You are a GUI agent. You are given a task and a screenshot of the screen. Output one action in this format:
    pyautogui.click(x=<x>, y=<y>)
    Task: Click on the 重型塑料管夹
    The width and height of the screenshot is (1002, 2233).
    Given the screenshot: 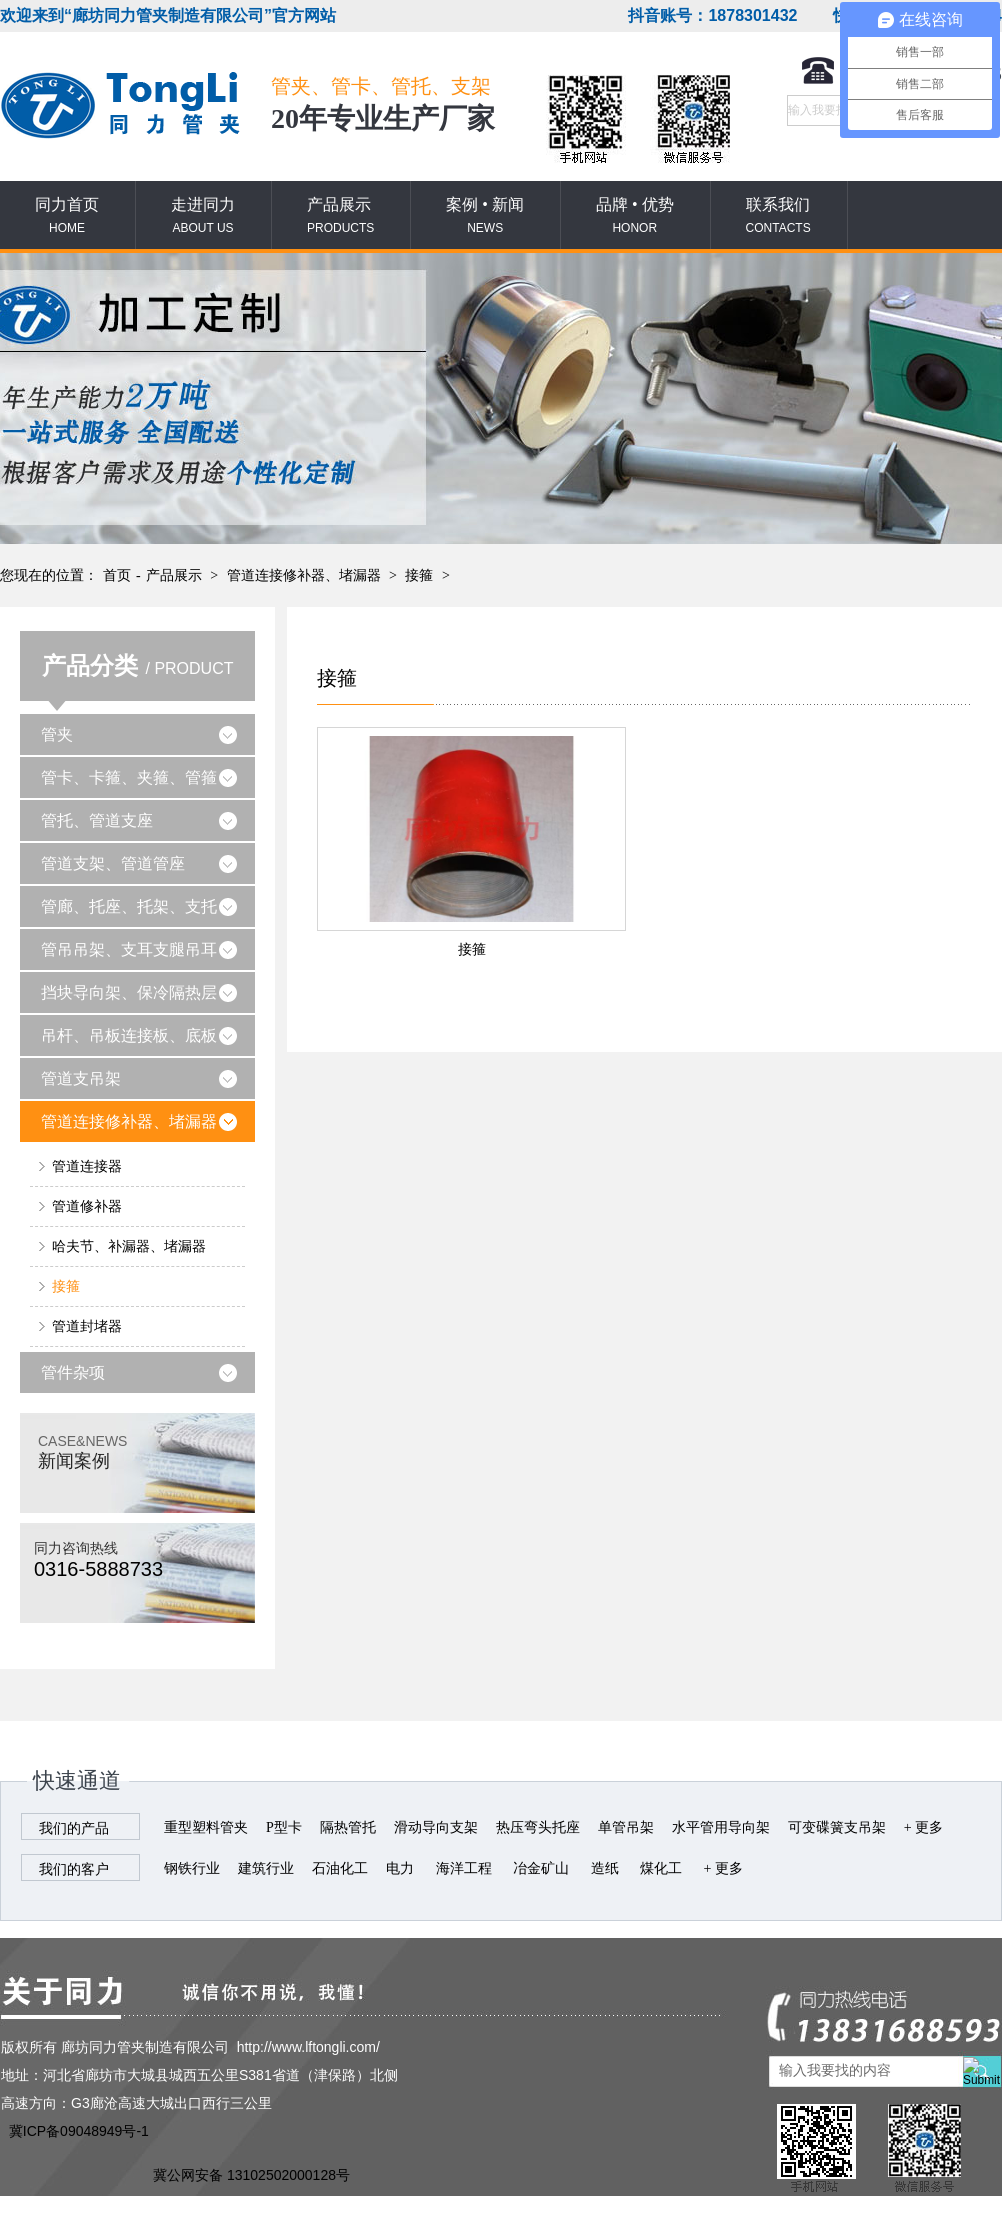 What is the action you would take?
    pyautogui.click(x=206, y=1827)
    